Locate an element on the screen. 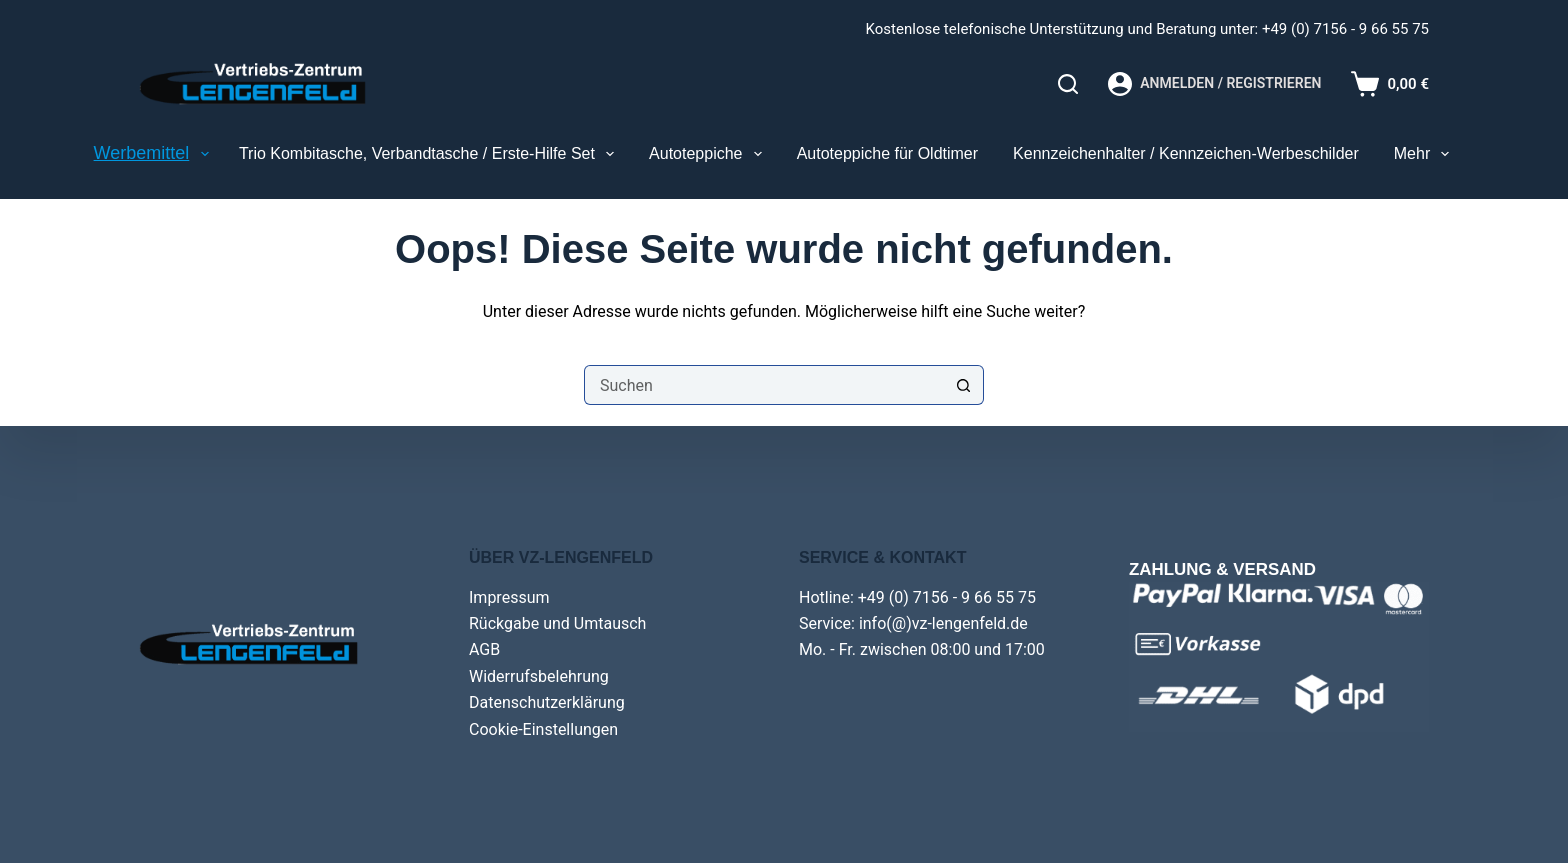 The width and height of the screenshot is (1568, 863). [Such-Button] is located at coordinates (964, 385).